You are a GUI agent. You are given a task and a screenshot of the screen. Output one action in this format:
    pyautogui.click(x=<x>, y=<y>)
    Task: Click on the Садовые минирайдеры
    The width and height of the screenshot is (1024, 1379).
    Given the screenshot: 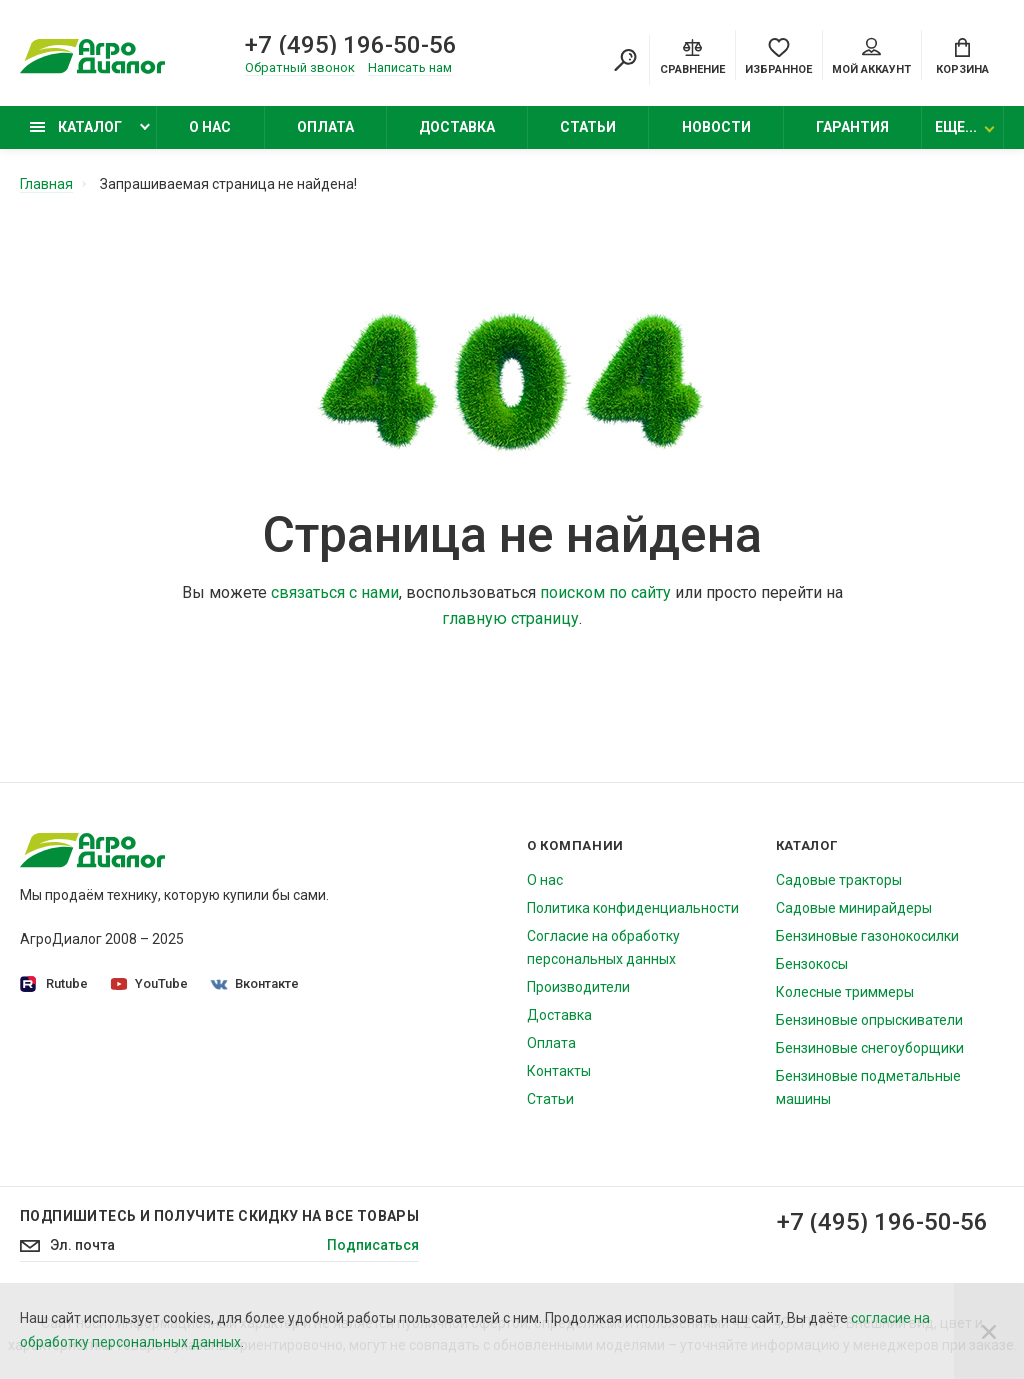 What is the action you would take?
    pyautogui.click(x=854, y=907)
    